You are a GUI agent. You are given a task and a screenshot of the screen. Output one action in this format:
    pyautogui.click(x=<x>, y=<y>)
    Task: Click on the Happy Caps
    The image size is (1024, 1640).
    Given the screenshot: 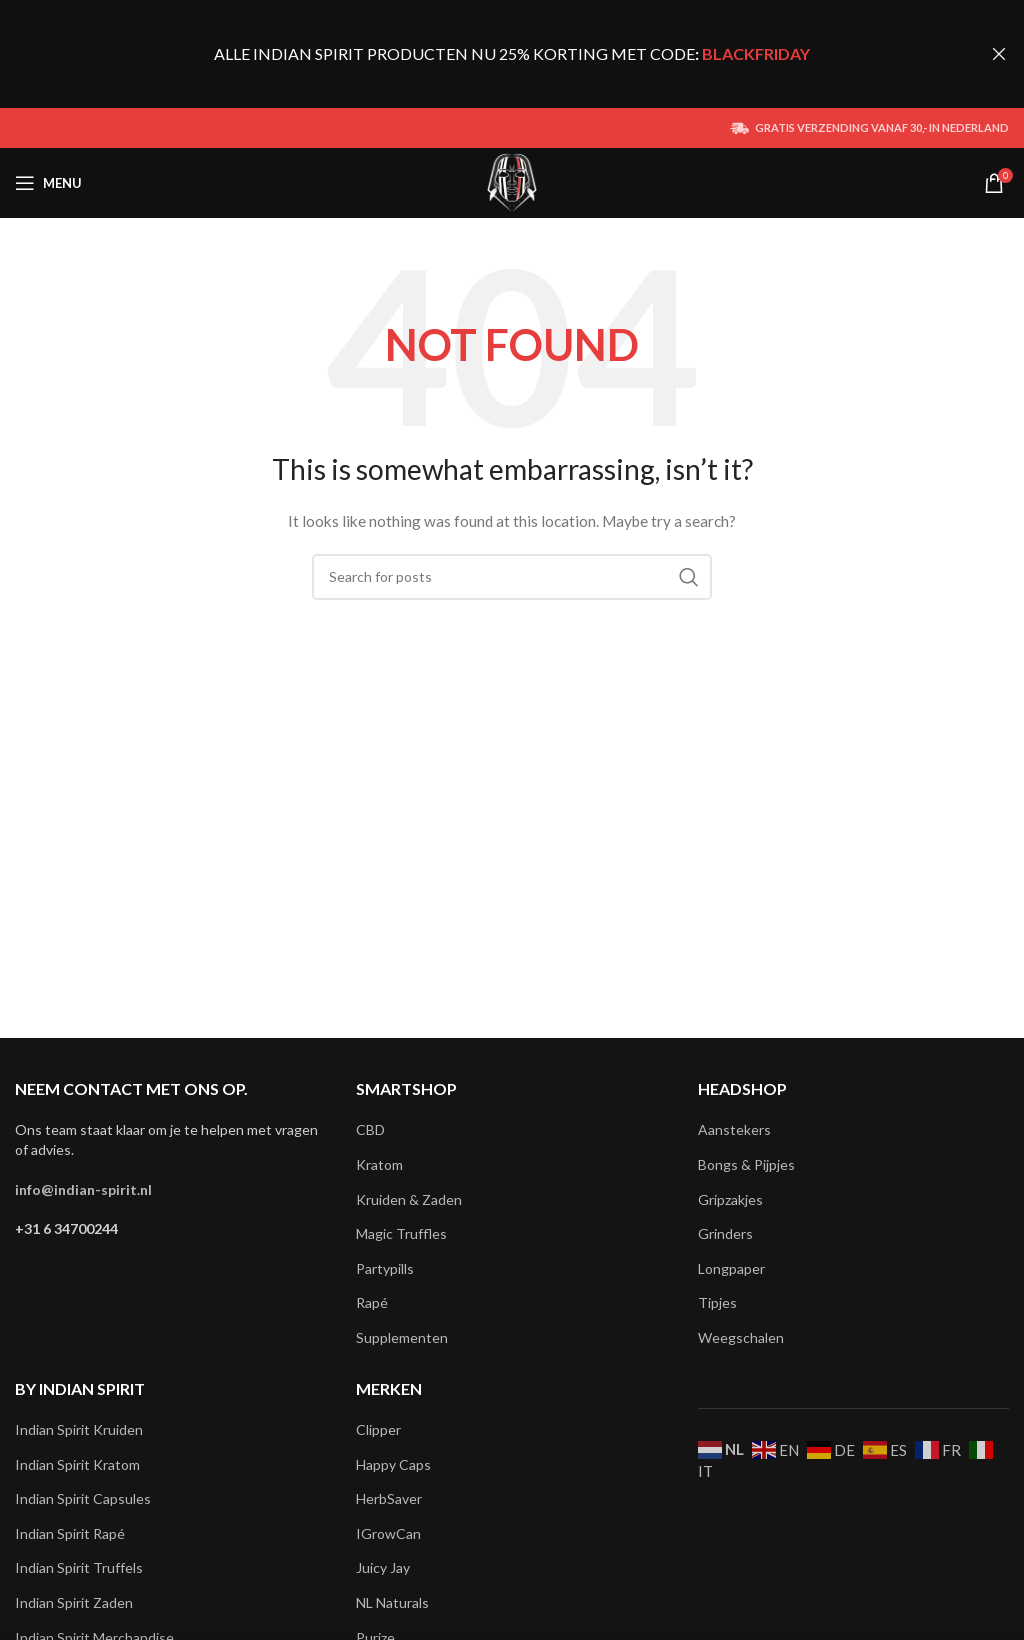 What is the action you would take?
    pyautogui.click(x=393, y=1464)
    